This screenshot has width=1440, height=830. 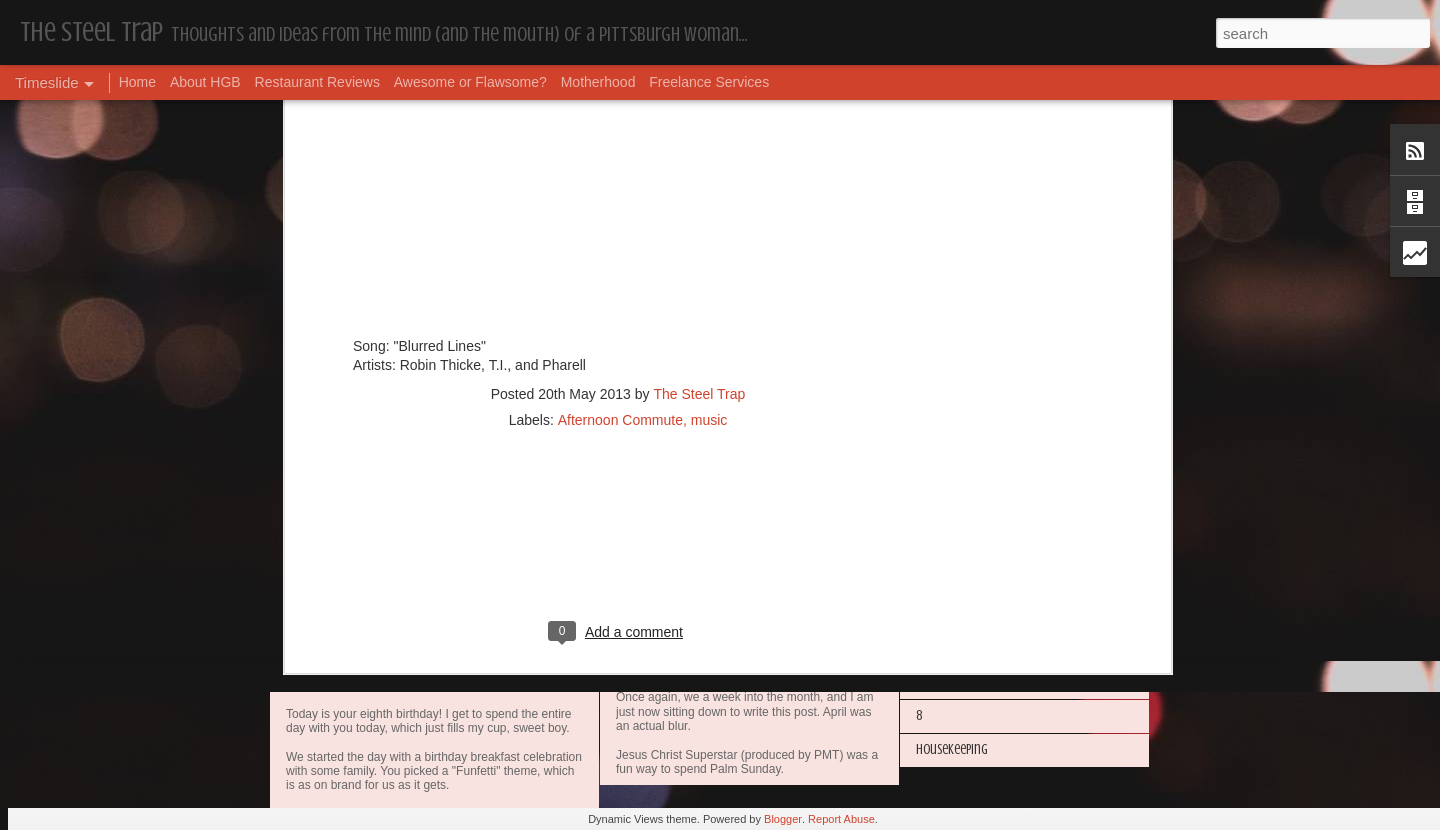 What do you see at coordinates (137, 82) in the screenshot?
I see `Home` at bounding box center [137, 82].